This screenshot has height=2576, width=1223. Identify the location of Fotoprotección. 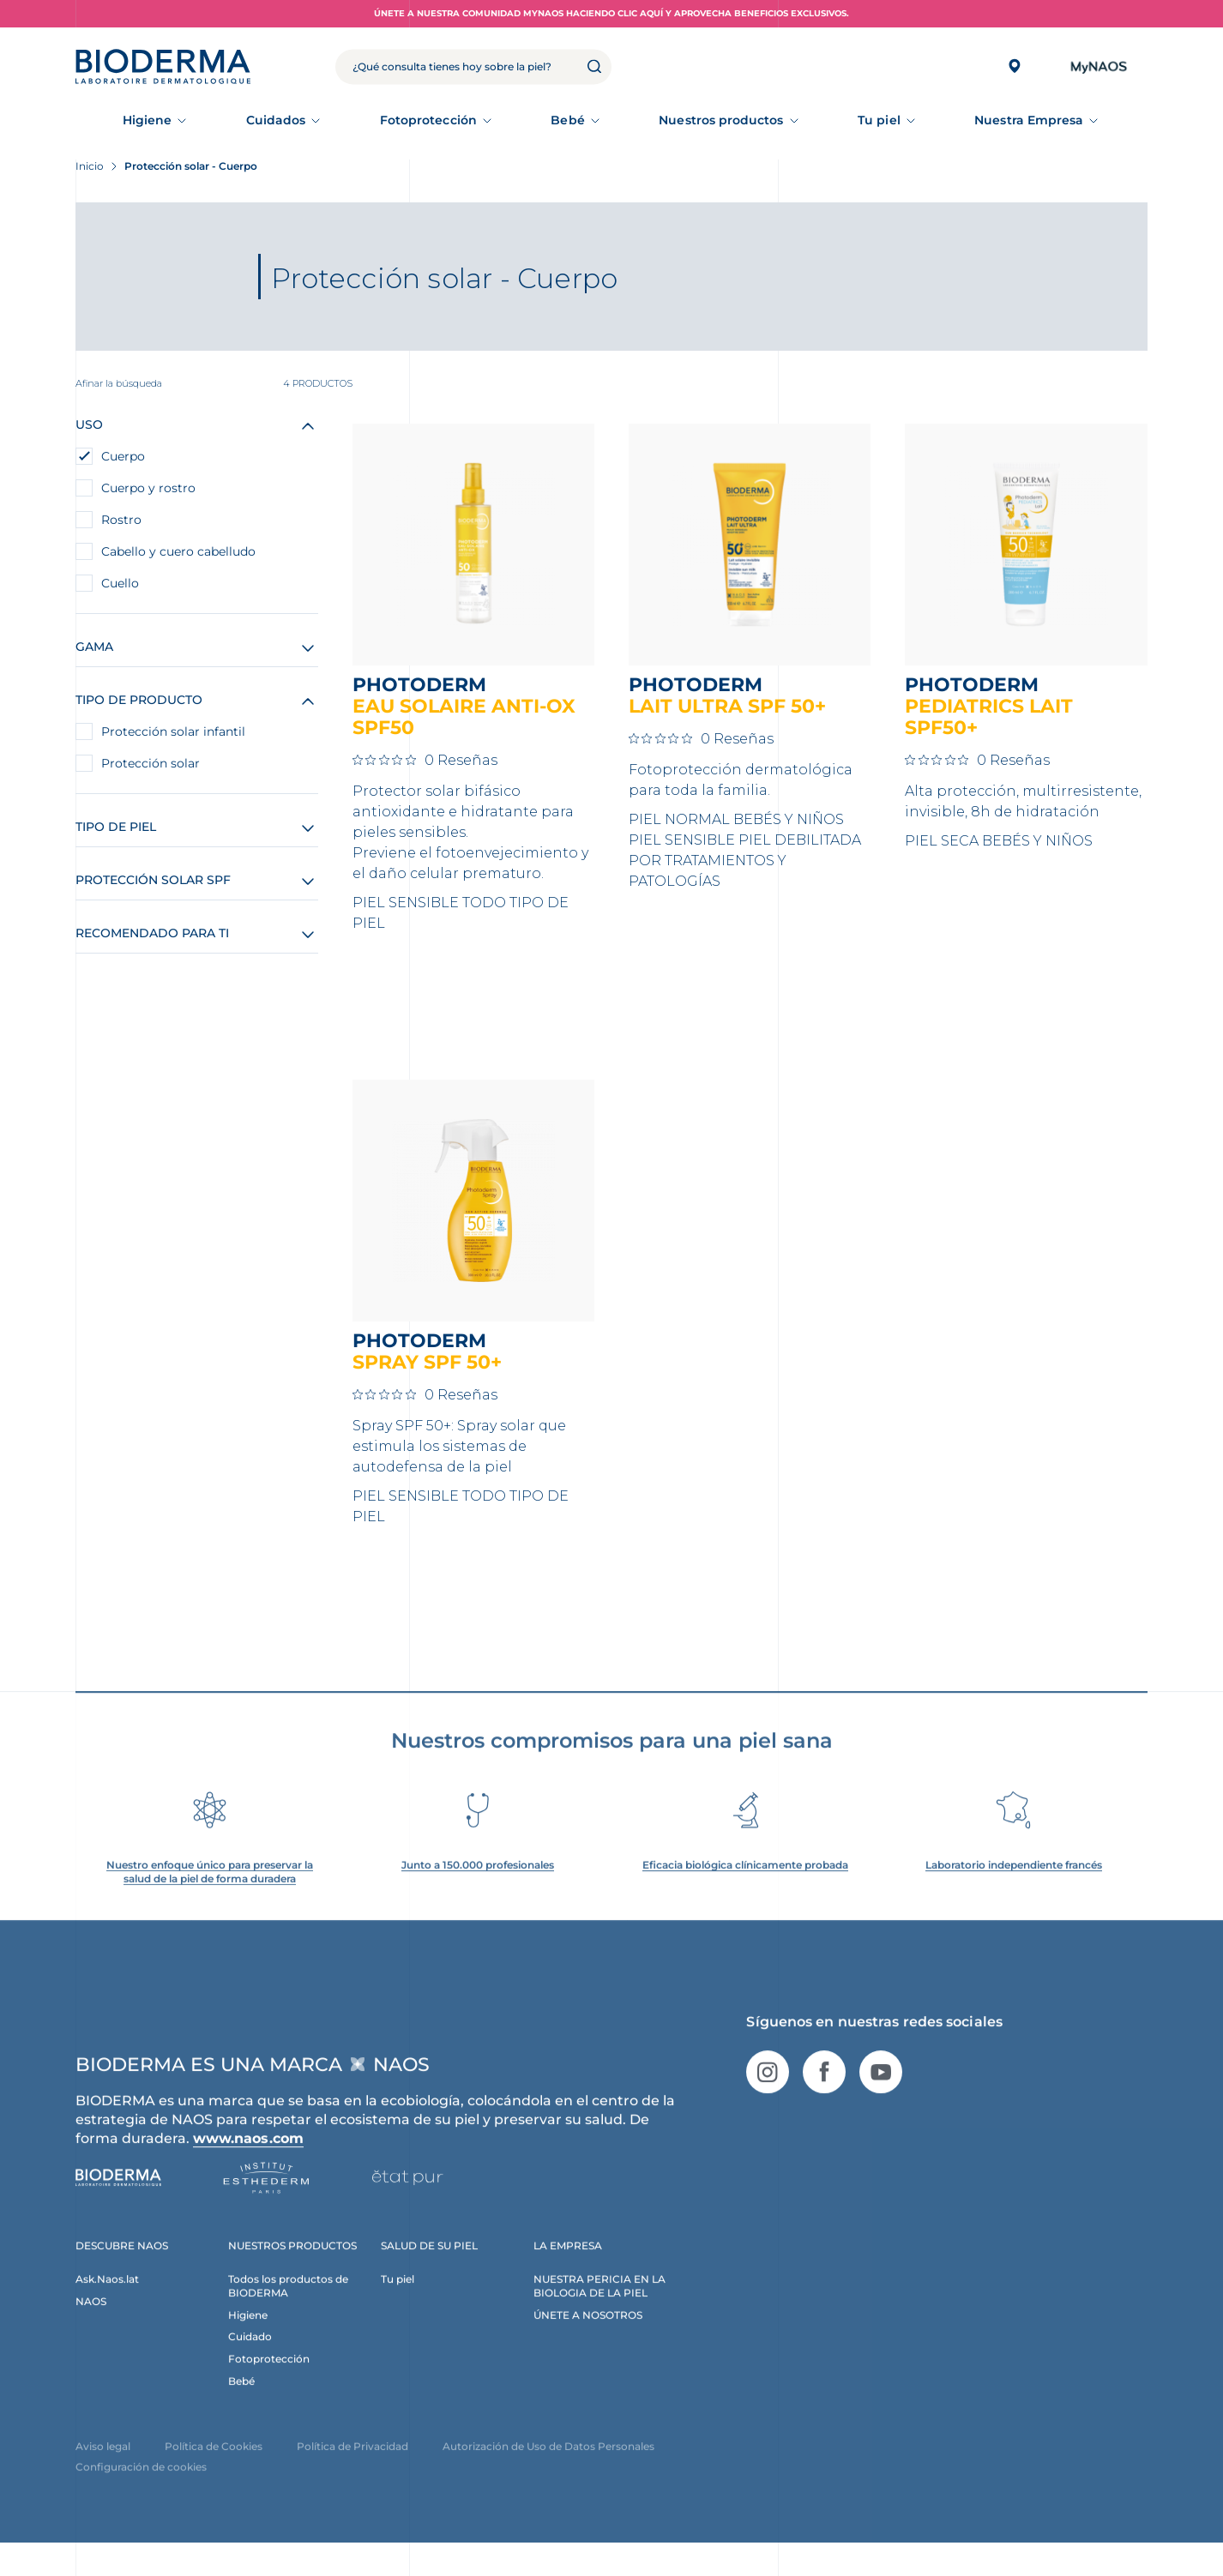
(428, 120).